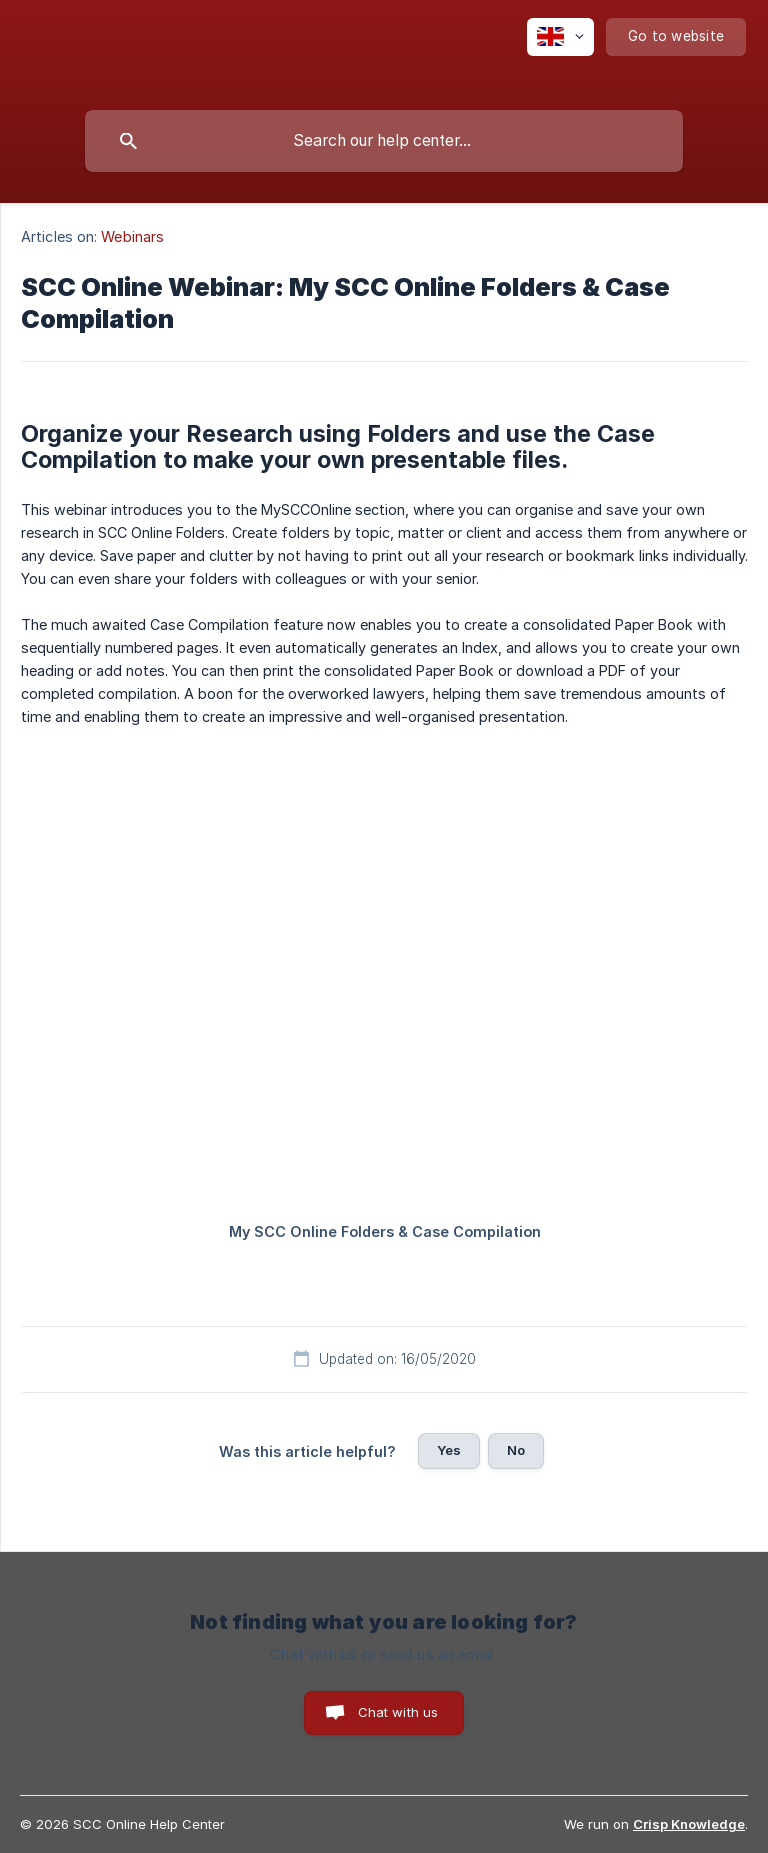  I want to click on Webinars [link], so click(132, 236).